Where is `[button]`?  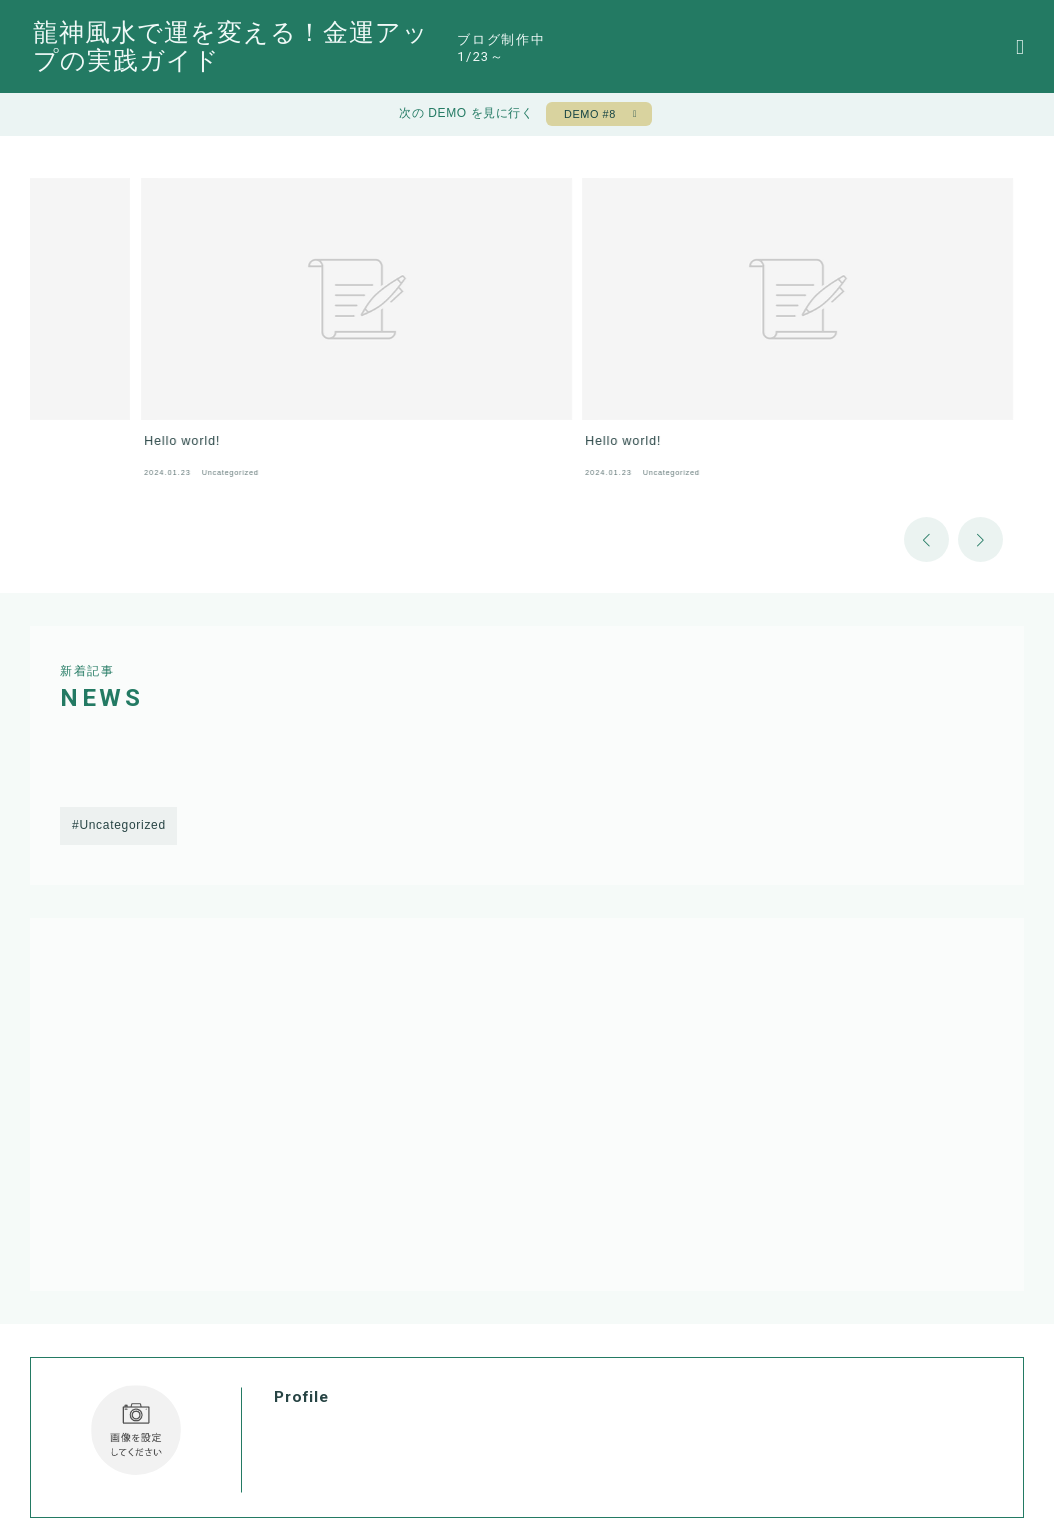 [button] is located at coordinates (926, 454).